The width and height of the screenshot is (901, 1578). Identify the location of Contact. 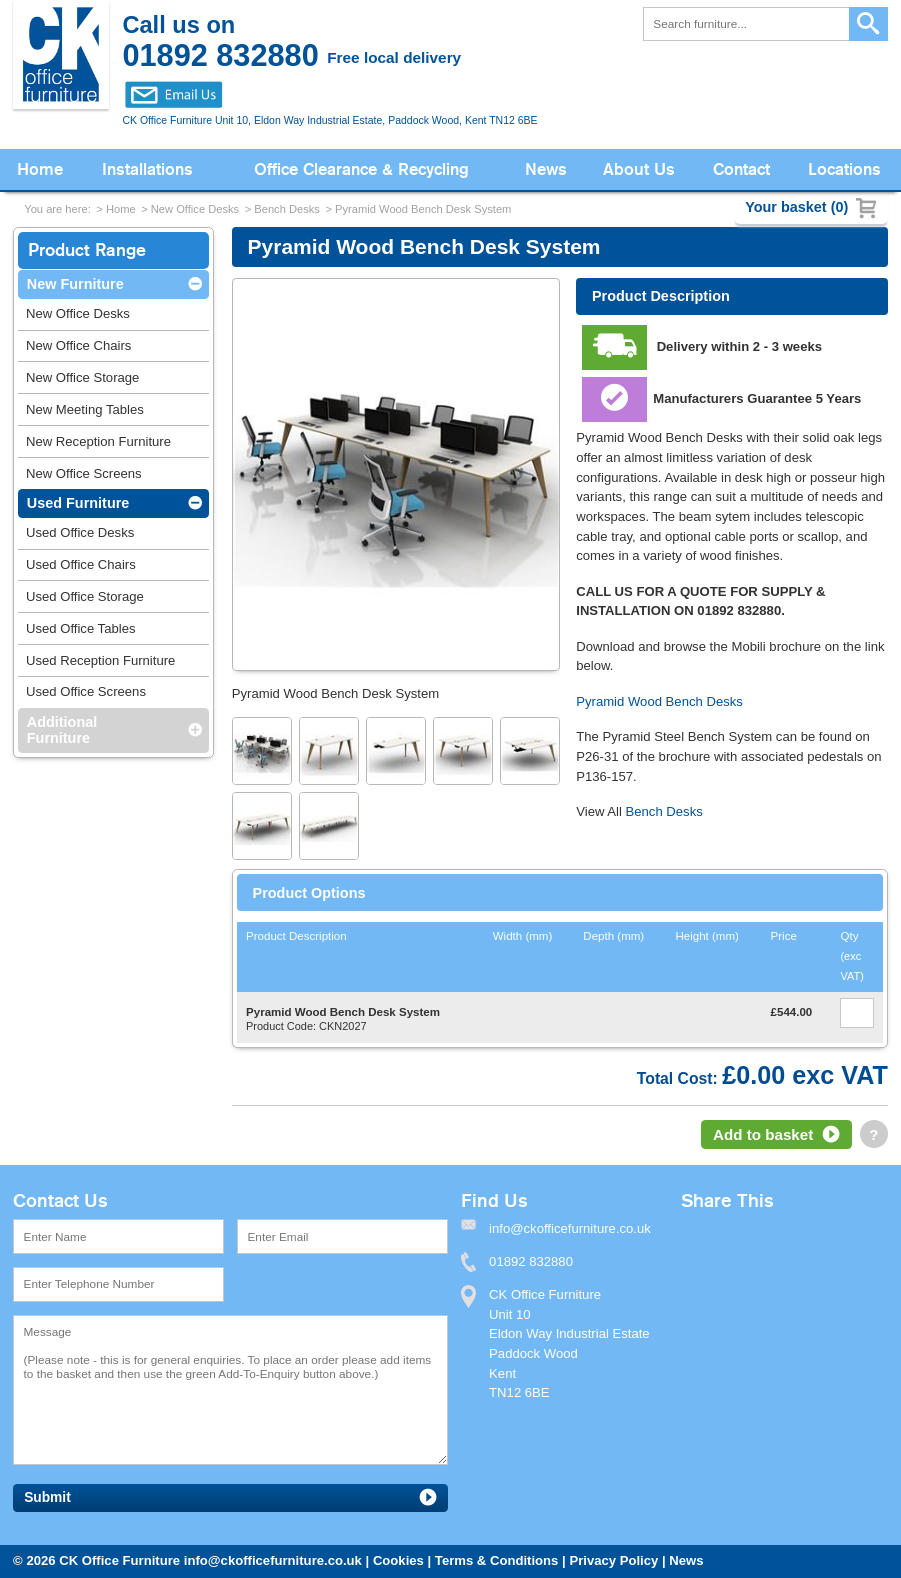
(741, 169).